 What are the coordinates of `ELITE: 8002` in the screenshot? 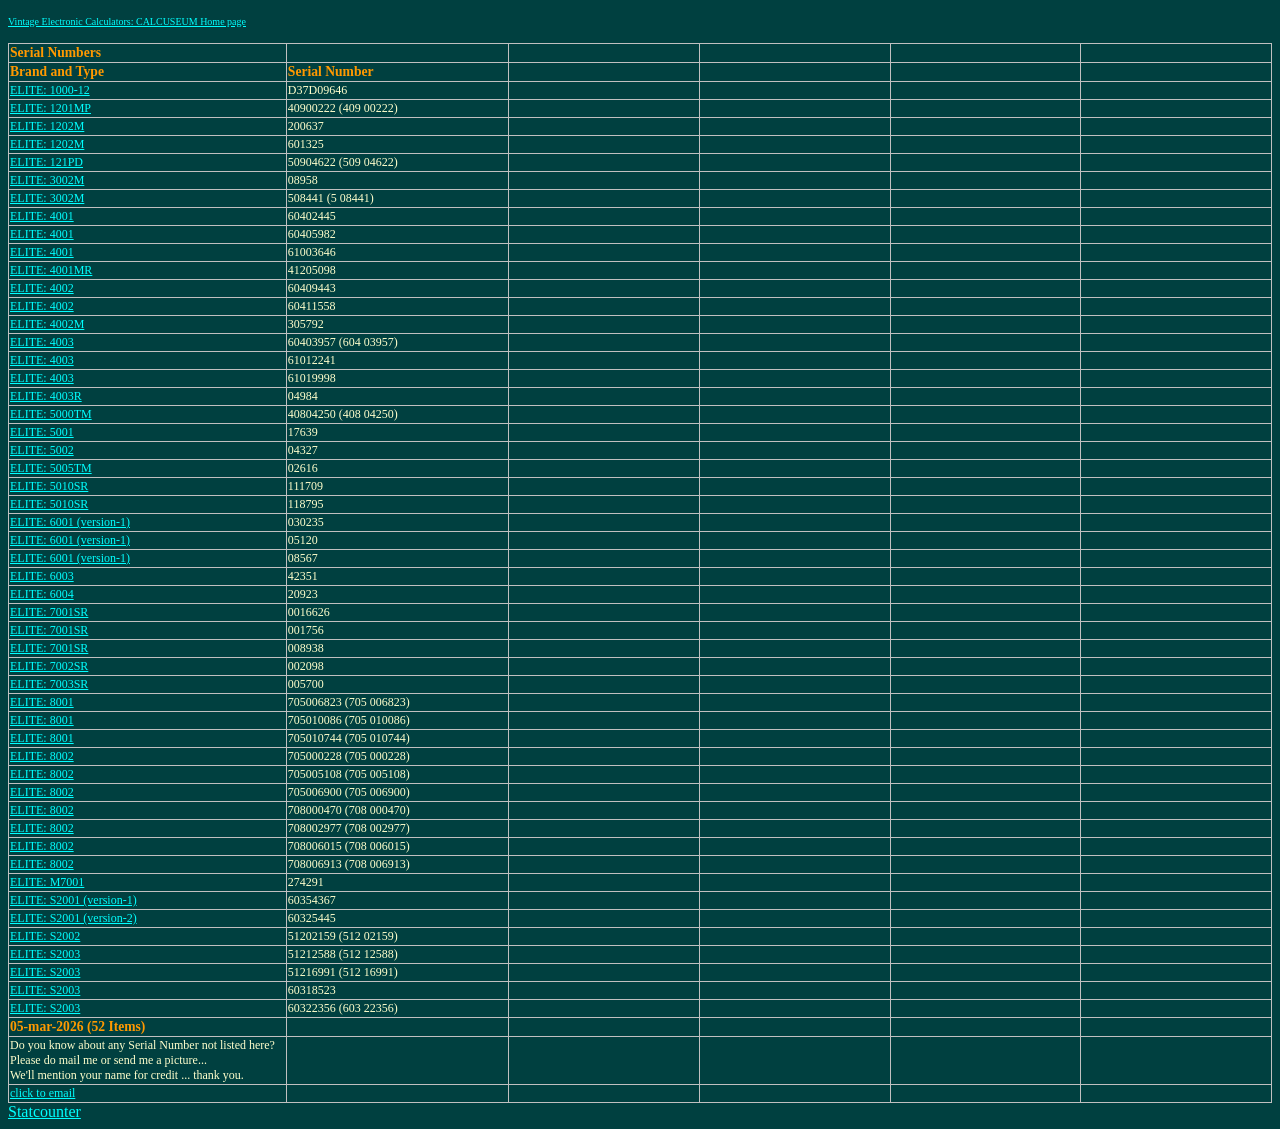 It's located at (42, 756).